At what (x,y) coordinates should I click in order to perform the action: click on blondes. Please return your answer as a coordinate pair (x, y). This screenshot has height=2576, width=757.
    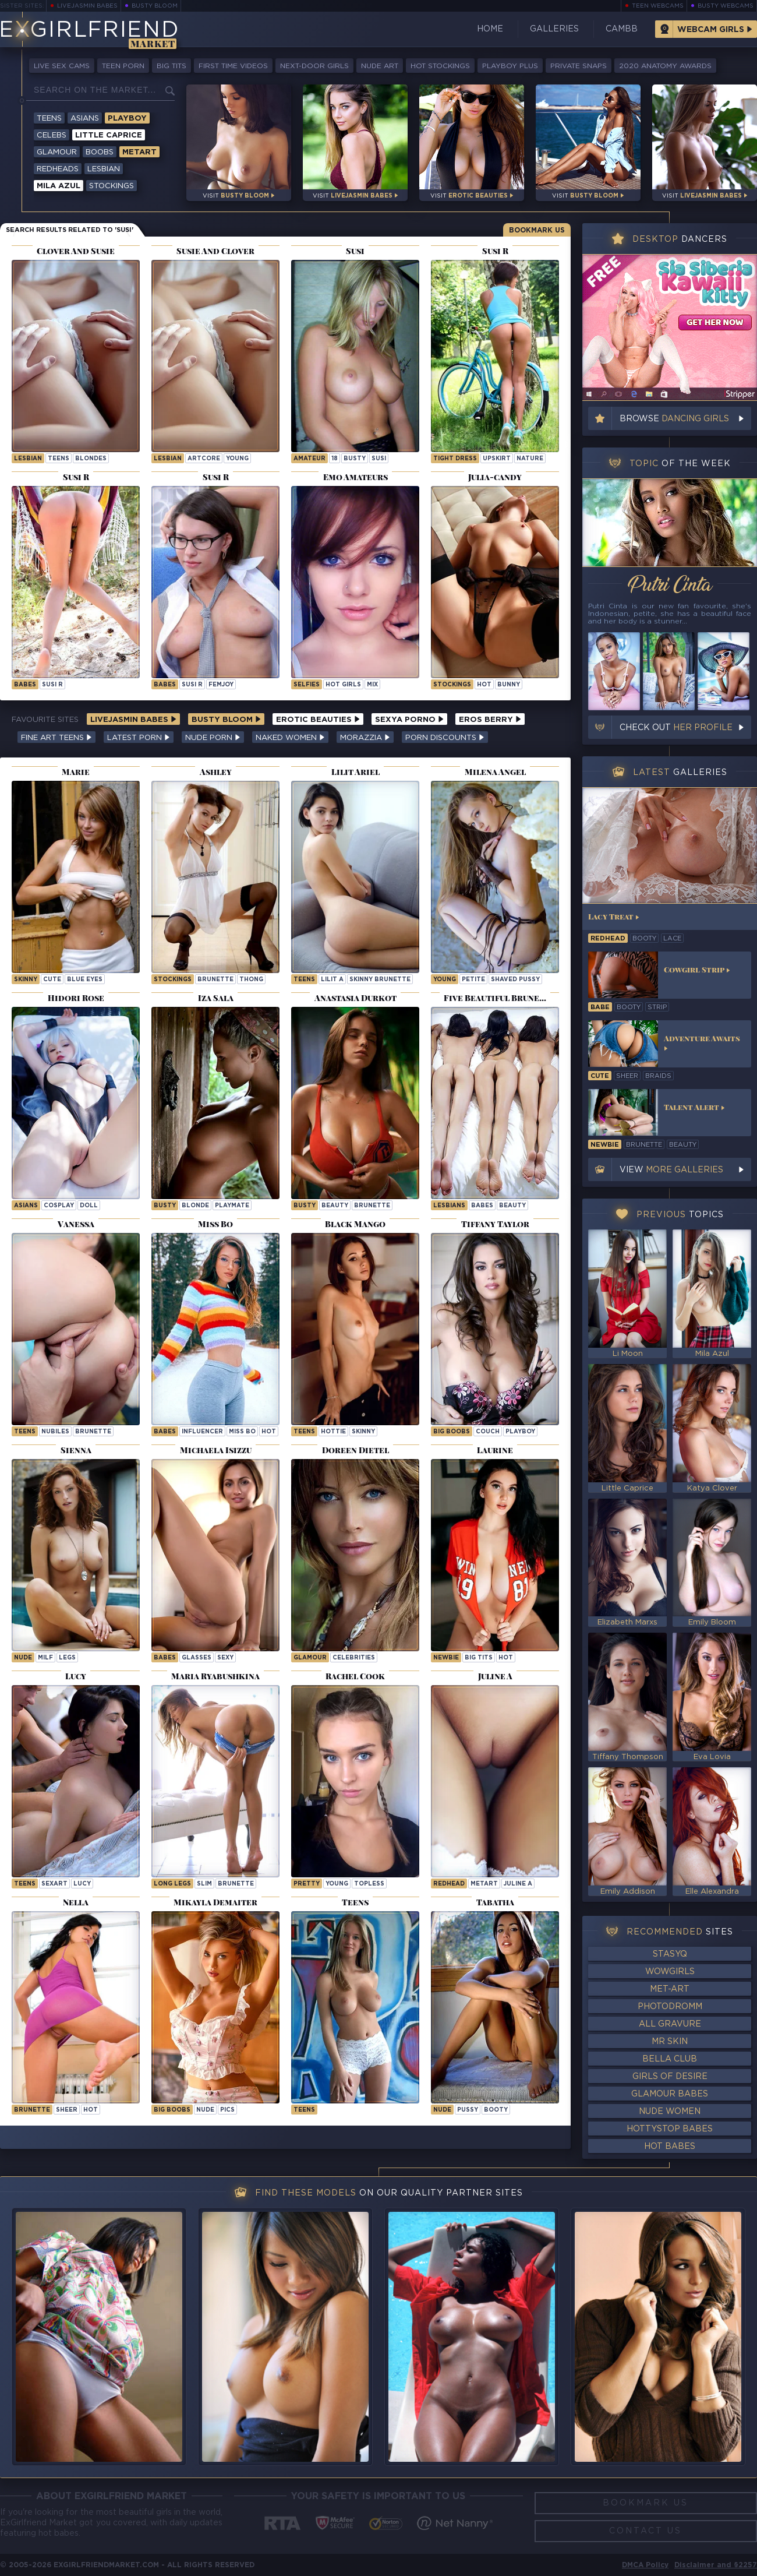
    Looking at the image, I should click on (91, 458).